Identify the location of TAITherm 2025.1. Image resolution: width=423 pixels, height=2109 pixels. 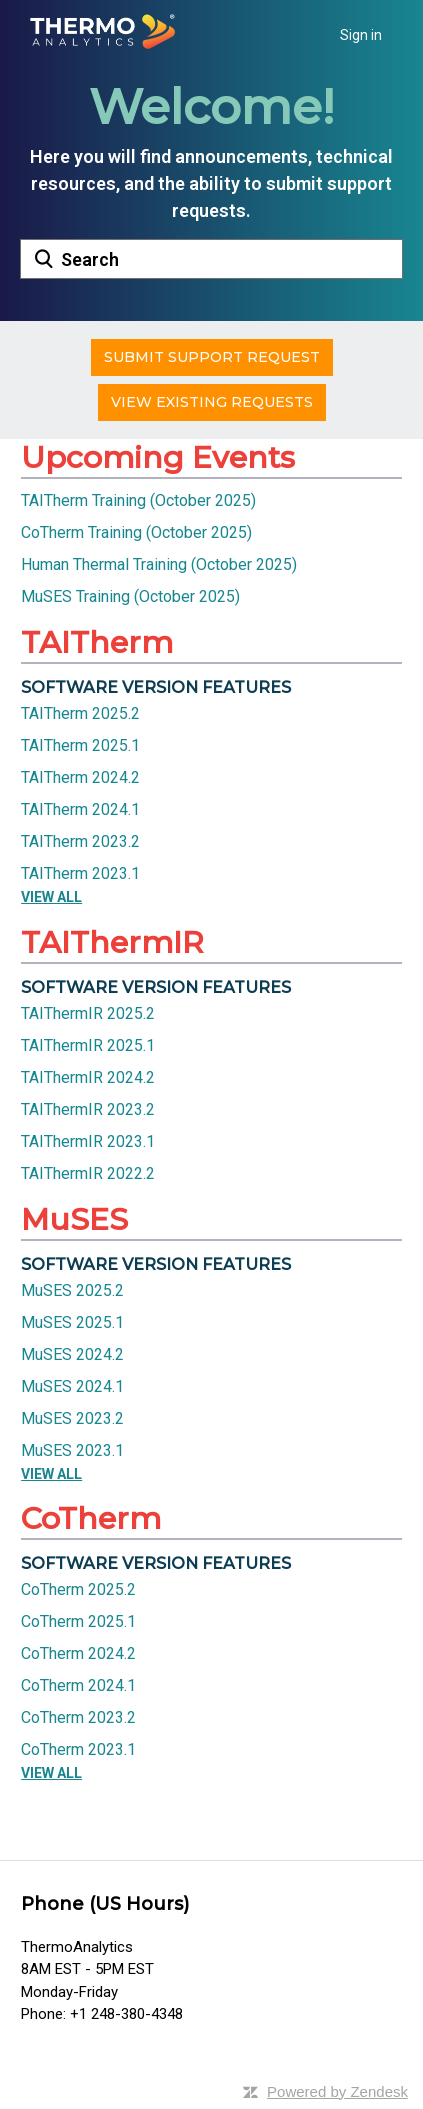
(80, 745).